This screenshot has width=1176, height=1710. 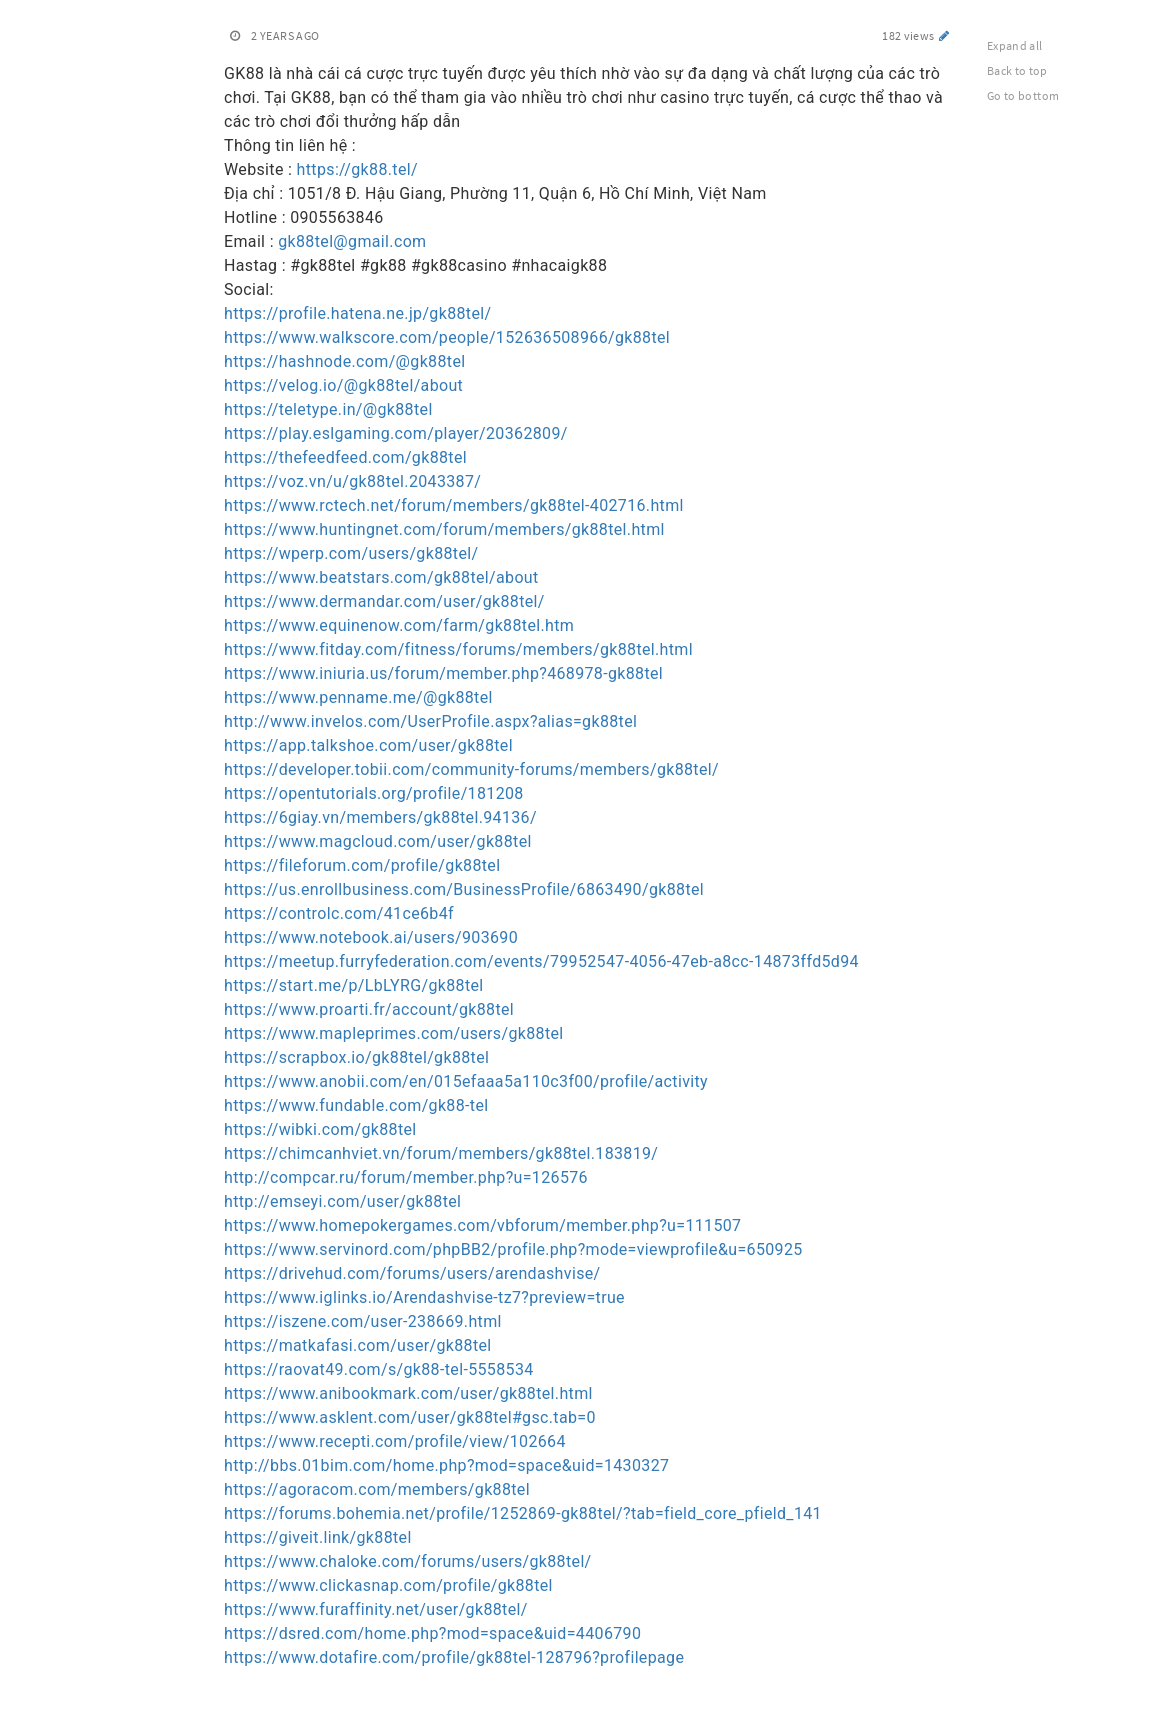 What do you see at coordinates (513, 1249) in the screenshot?
I see `https://www.servinord.com/phpBB2/profile.php?mode=viewprofile&u=650925` at bounding box center [513, 1249].